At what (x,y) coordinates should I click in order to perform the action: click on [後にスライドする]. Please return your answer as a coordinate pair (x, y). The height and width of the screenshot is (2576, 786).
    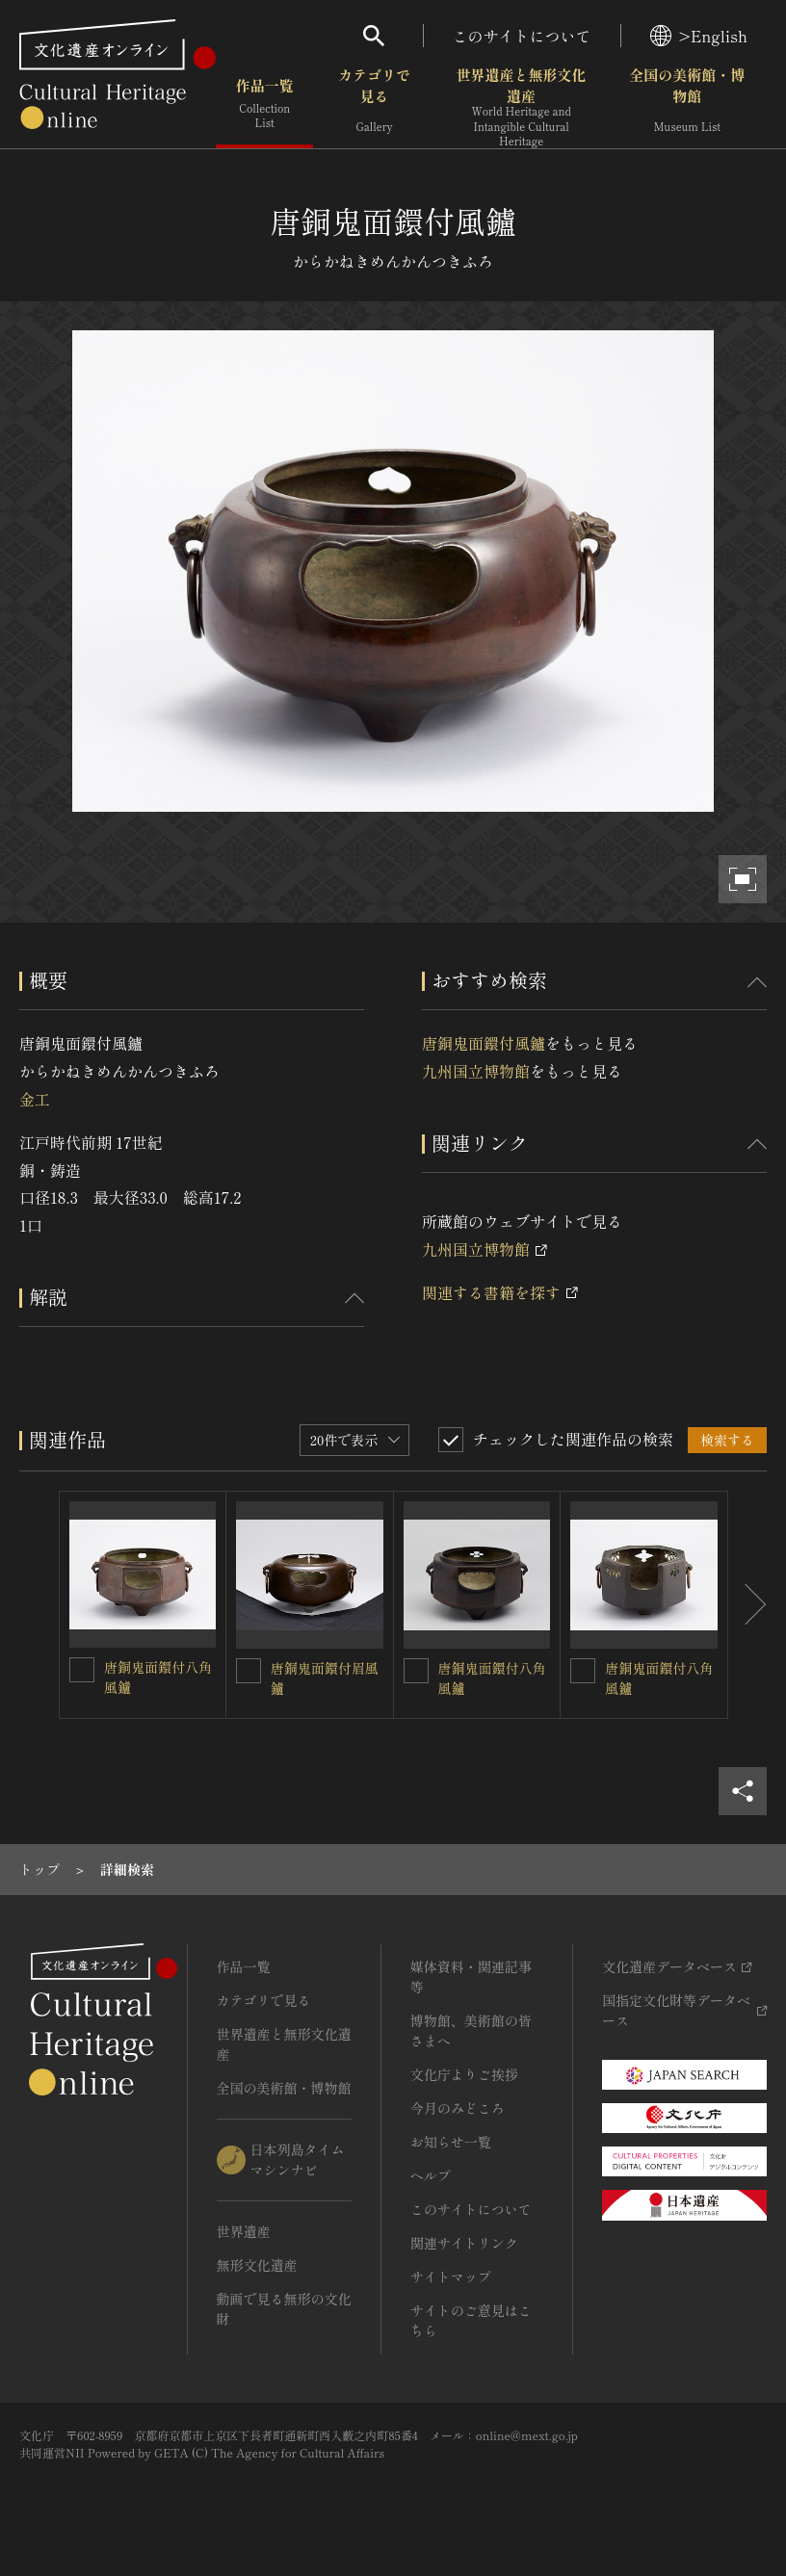
    Looking at the image, I should click on (747, 1605).